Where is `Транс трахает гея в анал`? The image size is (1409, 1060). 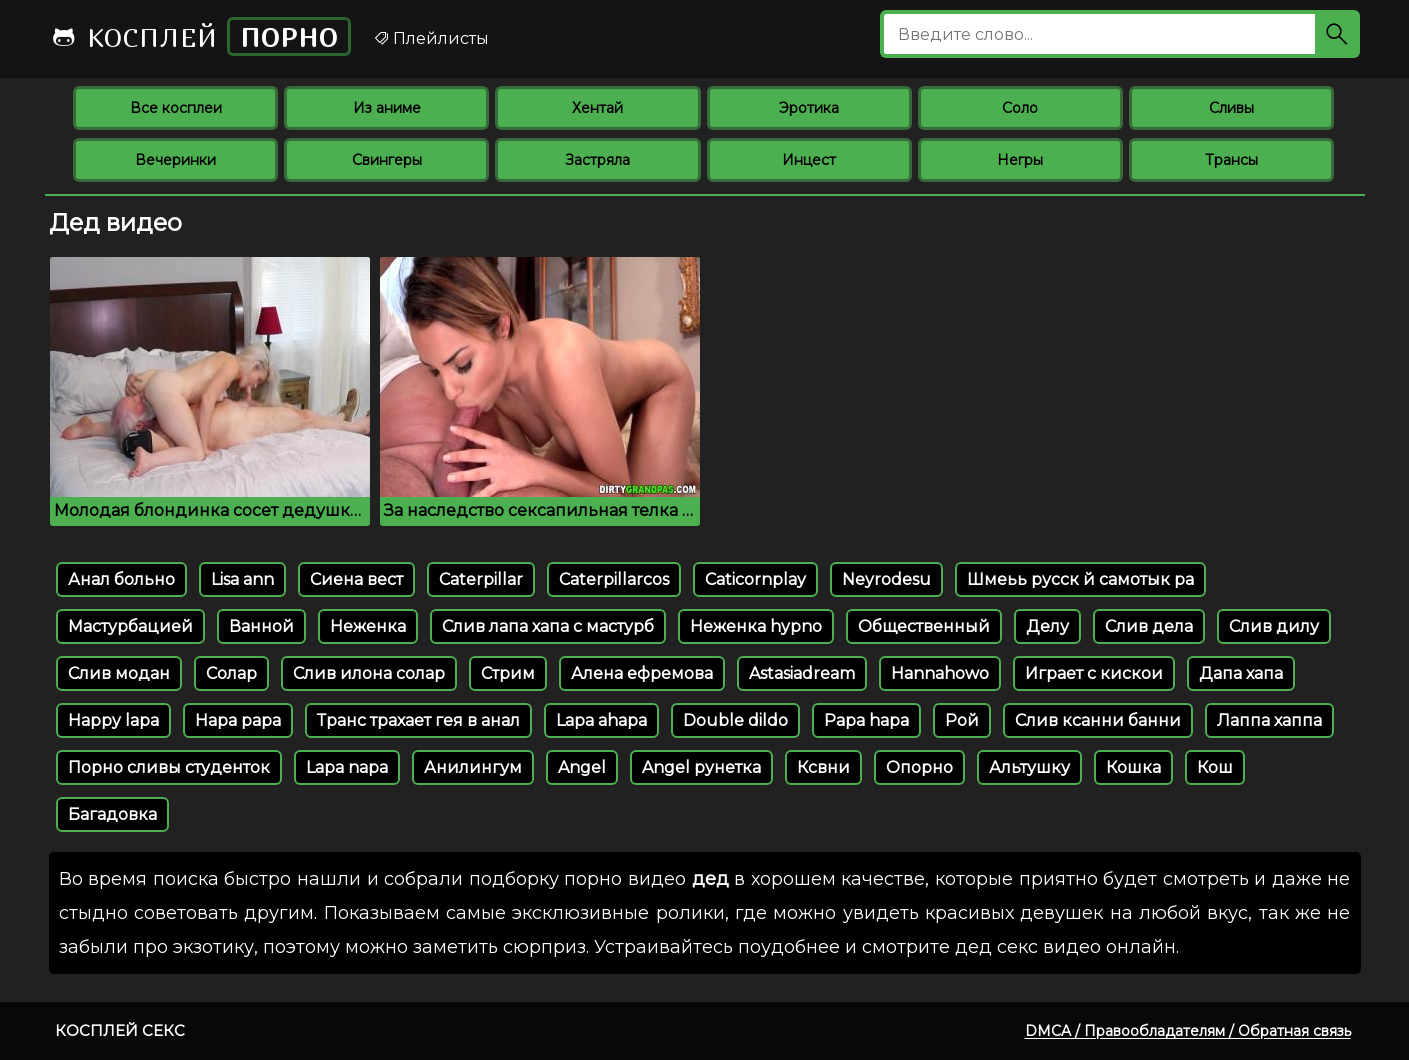
Транс трахает гея в анал is located at coordinates (418, 720).